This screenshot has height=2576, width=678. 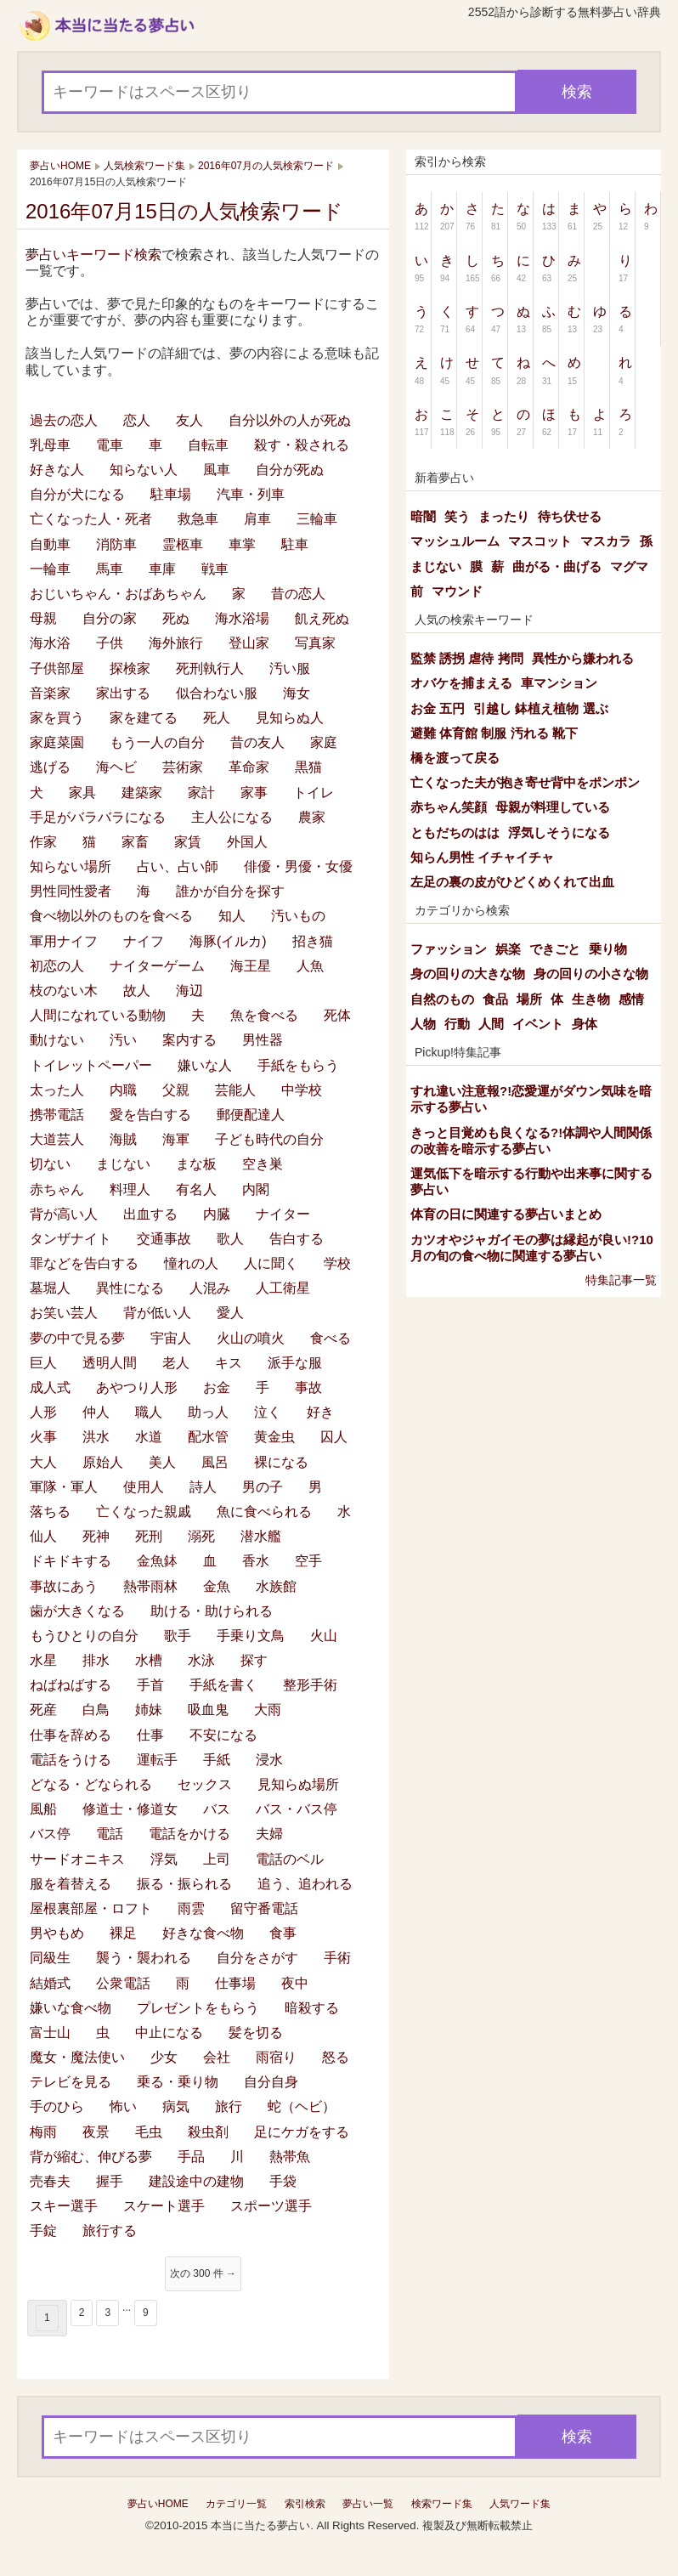 I want to click on サードオニキス, so click(x=77, y=1859).